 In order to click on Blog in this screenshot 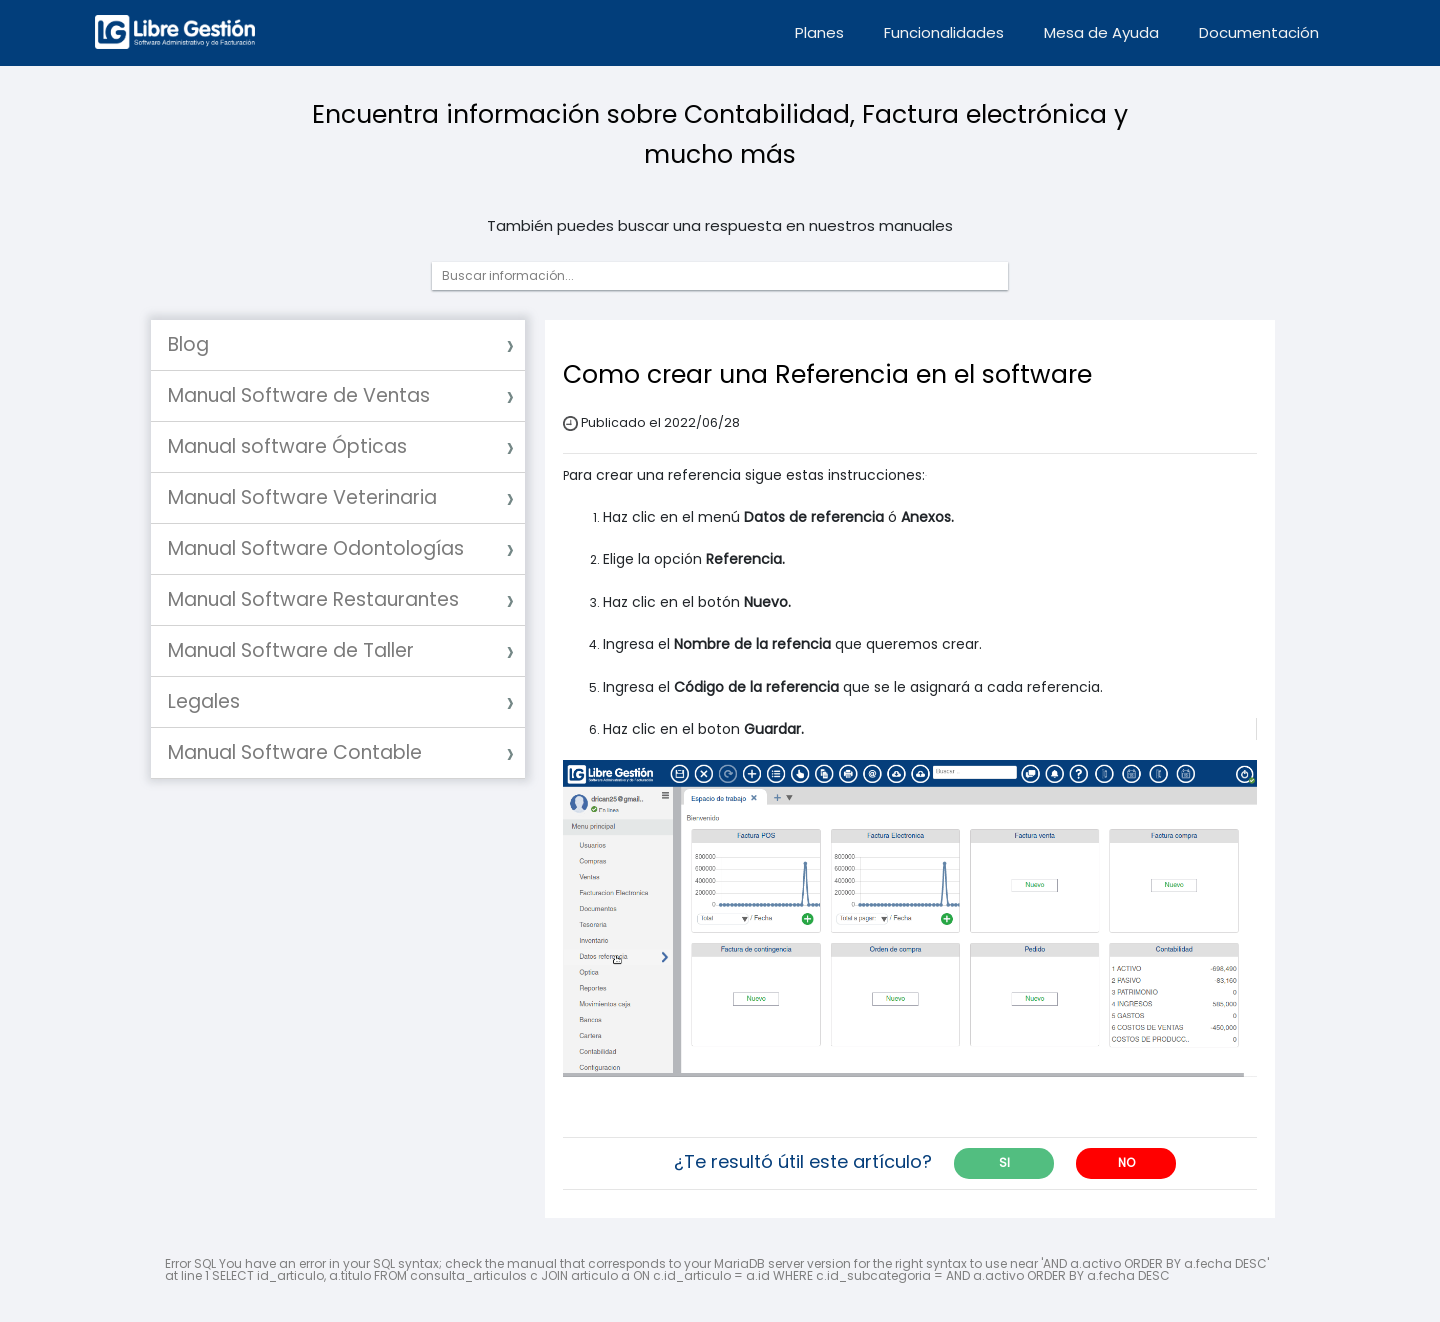, I will do `click(188, 344)`.